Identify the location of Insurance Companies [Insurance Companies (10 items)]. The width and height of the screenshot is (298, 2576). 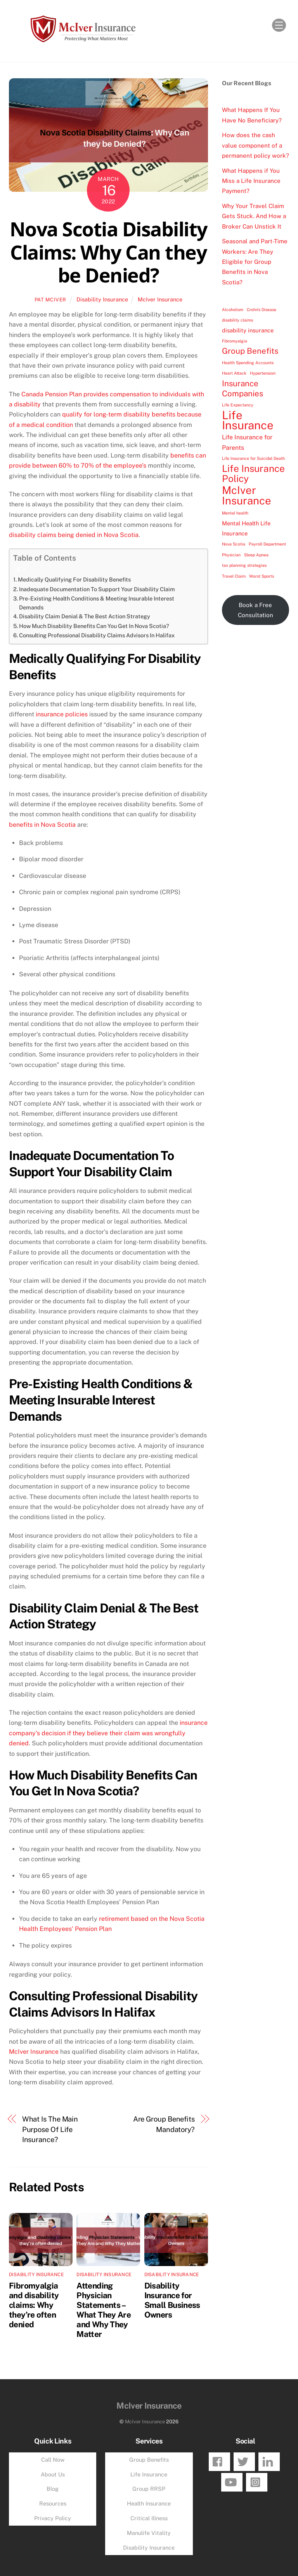
(242, 388).